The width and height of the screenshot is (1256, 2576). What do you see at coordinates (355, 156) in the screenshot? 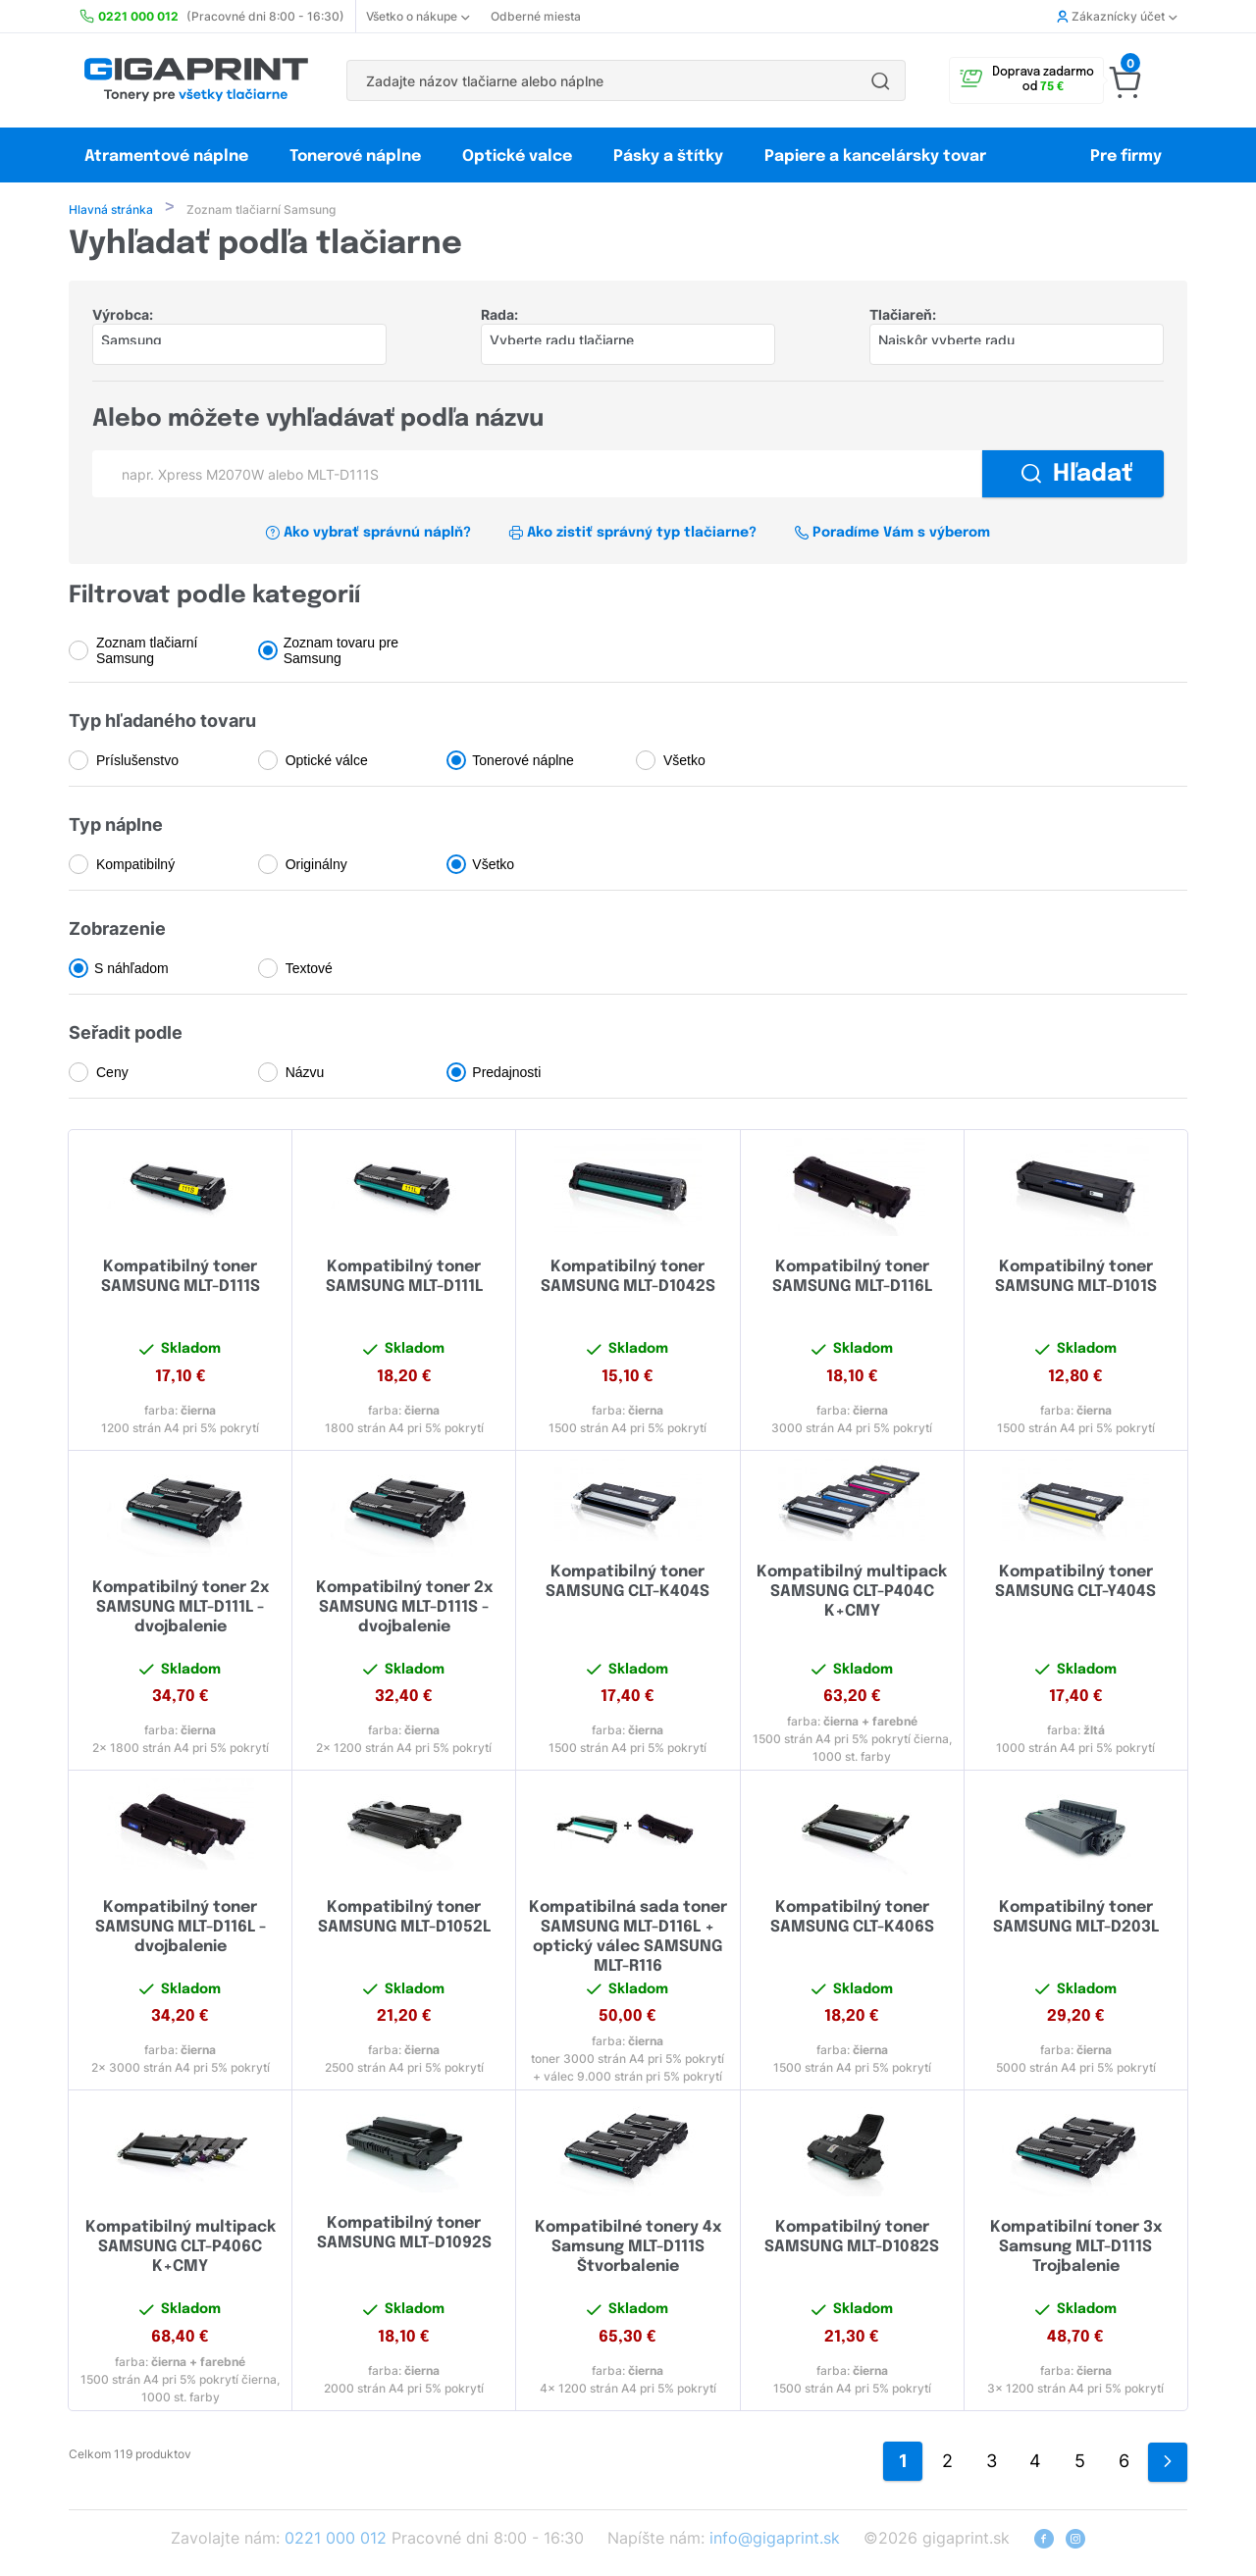
I see `Tonerové náplne` at bounding box center [355, 156].